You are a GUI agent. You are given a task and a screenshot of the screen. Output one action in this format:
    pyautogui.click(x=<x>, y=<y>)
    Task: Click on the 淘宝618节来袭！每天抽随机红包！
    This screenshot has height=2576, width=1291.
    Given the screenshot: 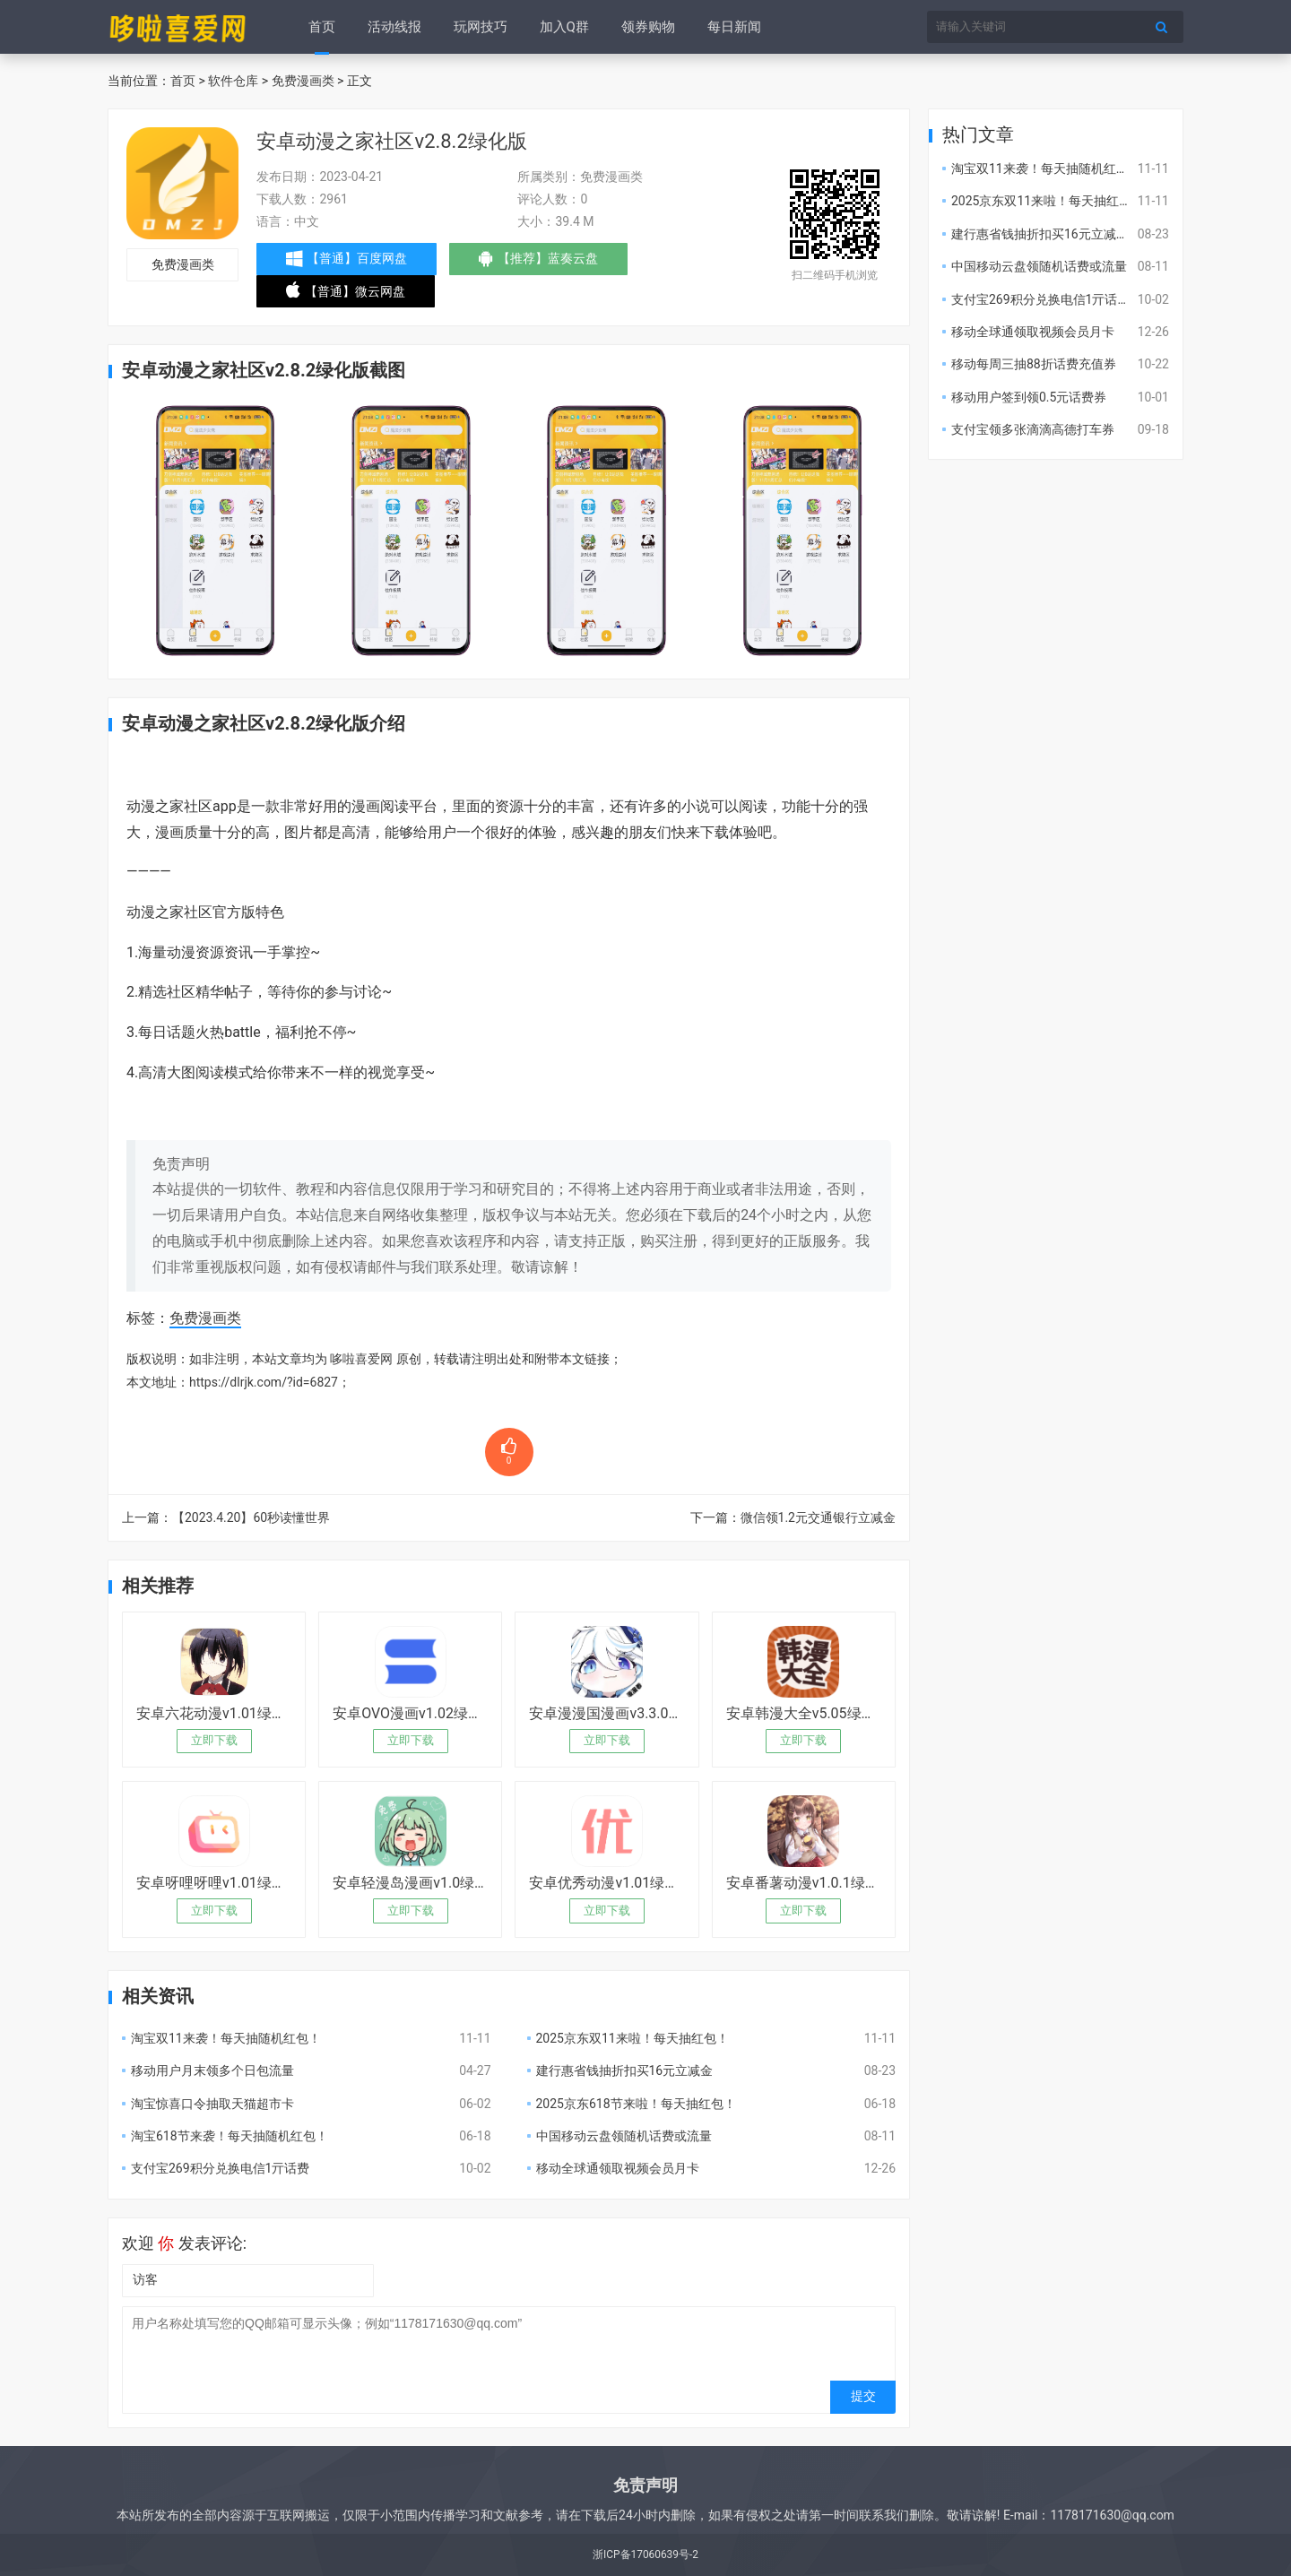 What is the action you would take?
    pyautogui.click(x=229, y=2136)
    